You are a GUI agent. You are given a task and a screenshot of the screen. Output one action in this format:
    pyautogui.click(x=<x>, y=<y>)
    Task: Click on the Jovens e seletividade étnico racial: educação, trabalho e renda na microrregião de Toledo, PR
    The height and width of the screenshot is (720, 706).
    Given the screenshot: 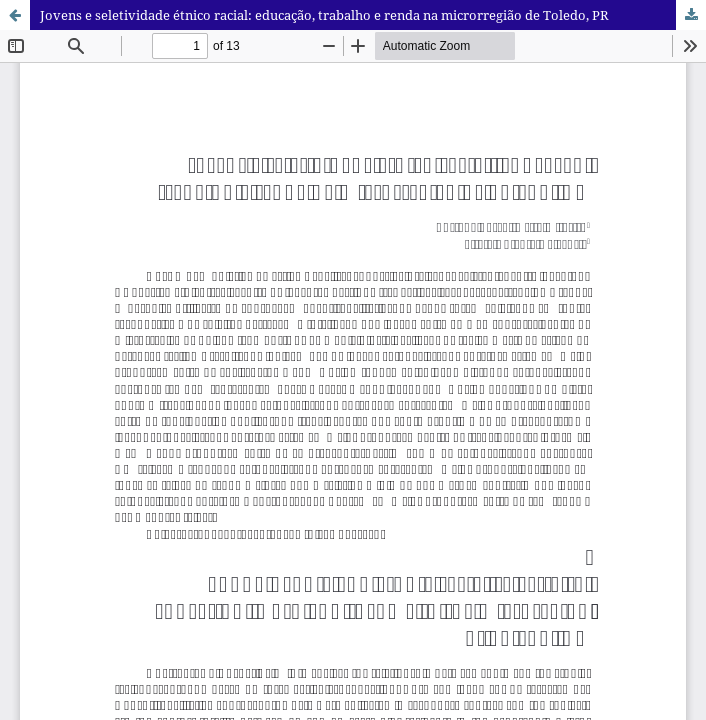 What is the action you would take?
    pyautogui.click(x=324, y=15)
    